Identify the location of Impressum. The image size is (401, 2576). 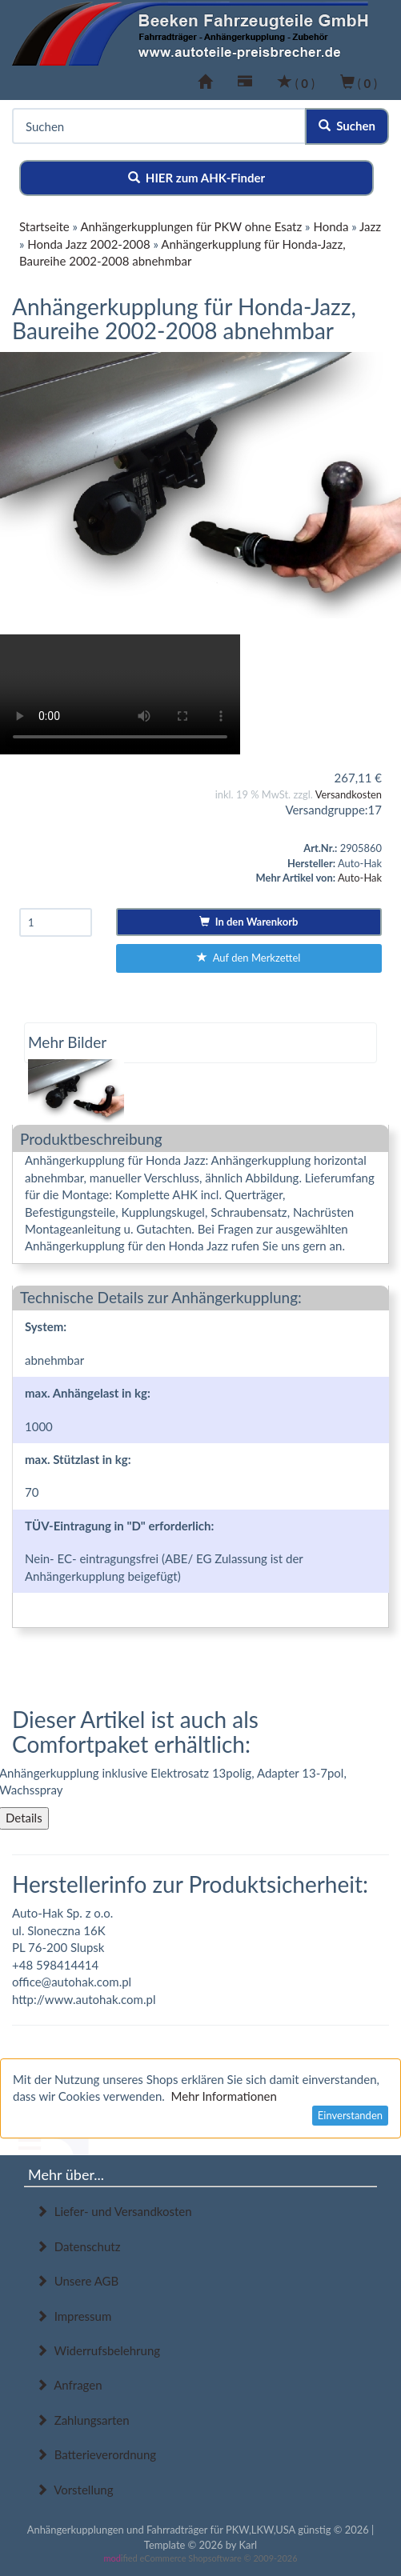
(73, 2316).